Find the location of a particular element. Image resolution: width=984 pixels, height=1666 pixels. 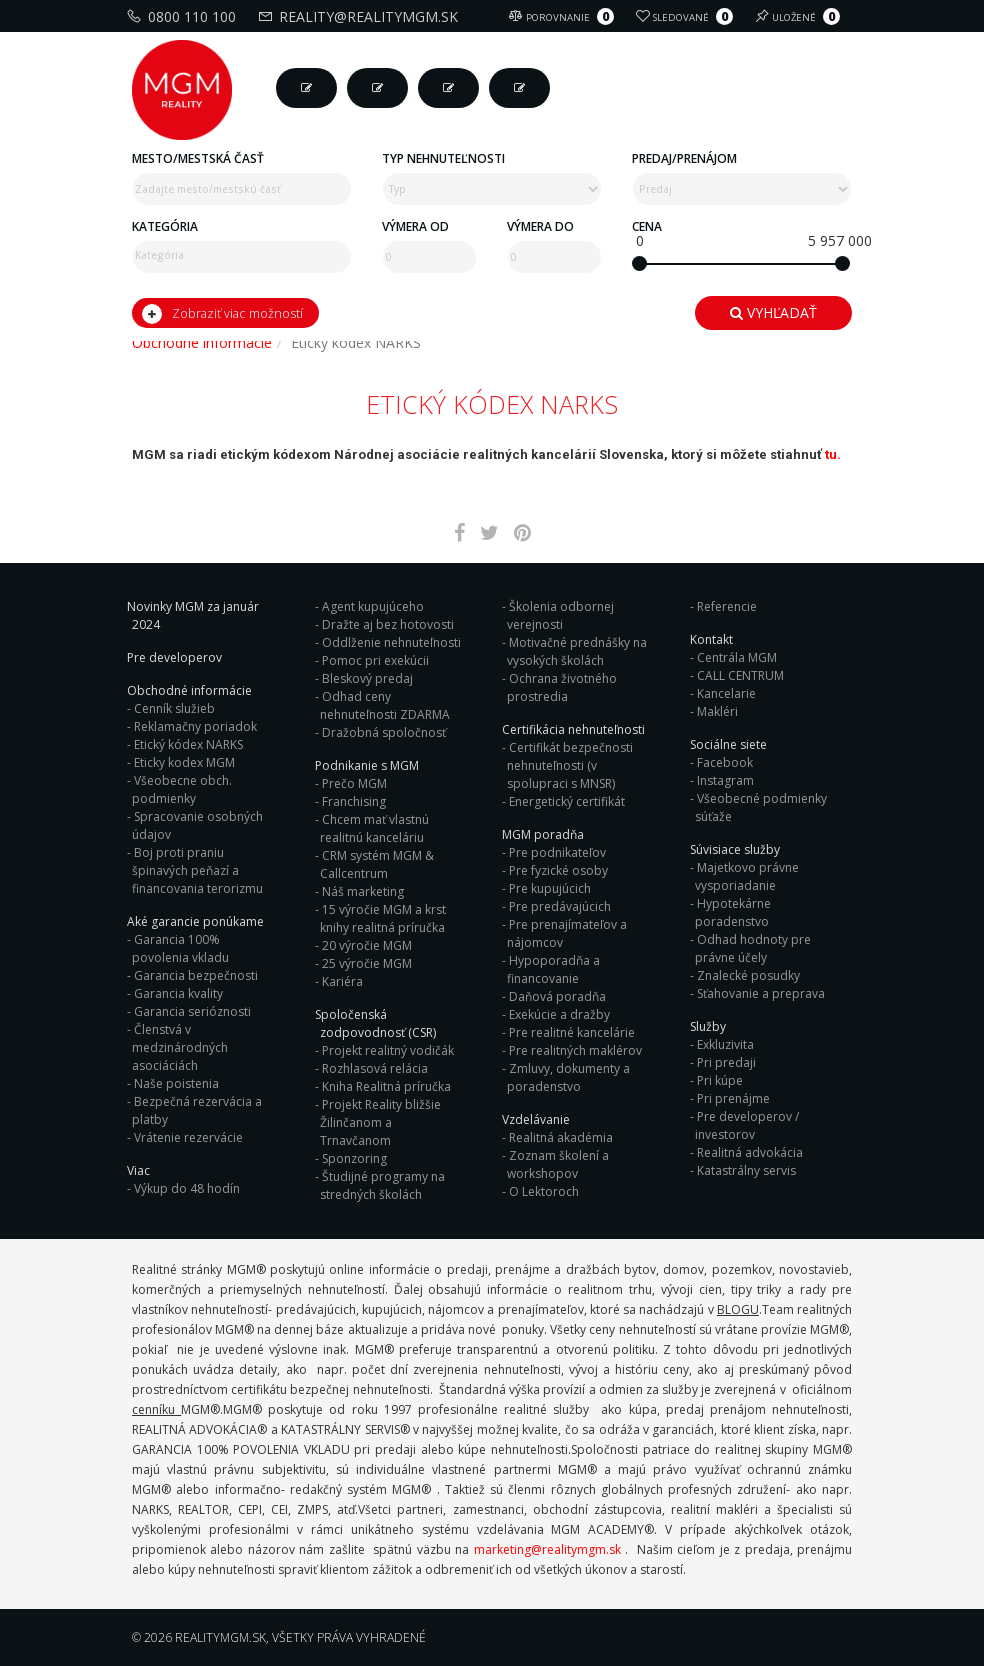

Kniha Realitná príručka is located at coordinates (386, 1086).